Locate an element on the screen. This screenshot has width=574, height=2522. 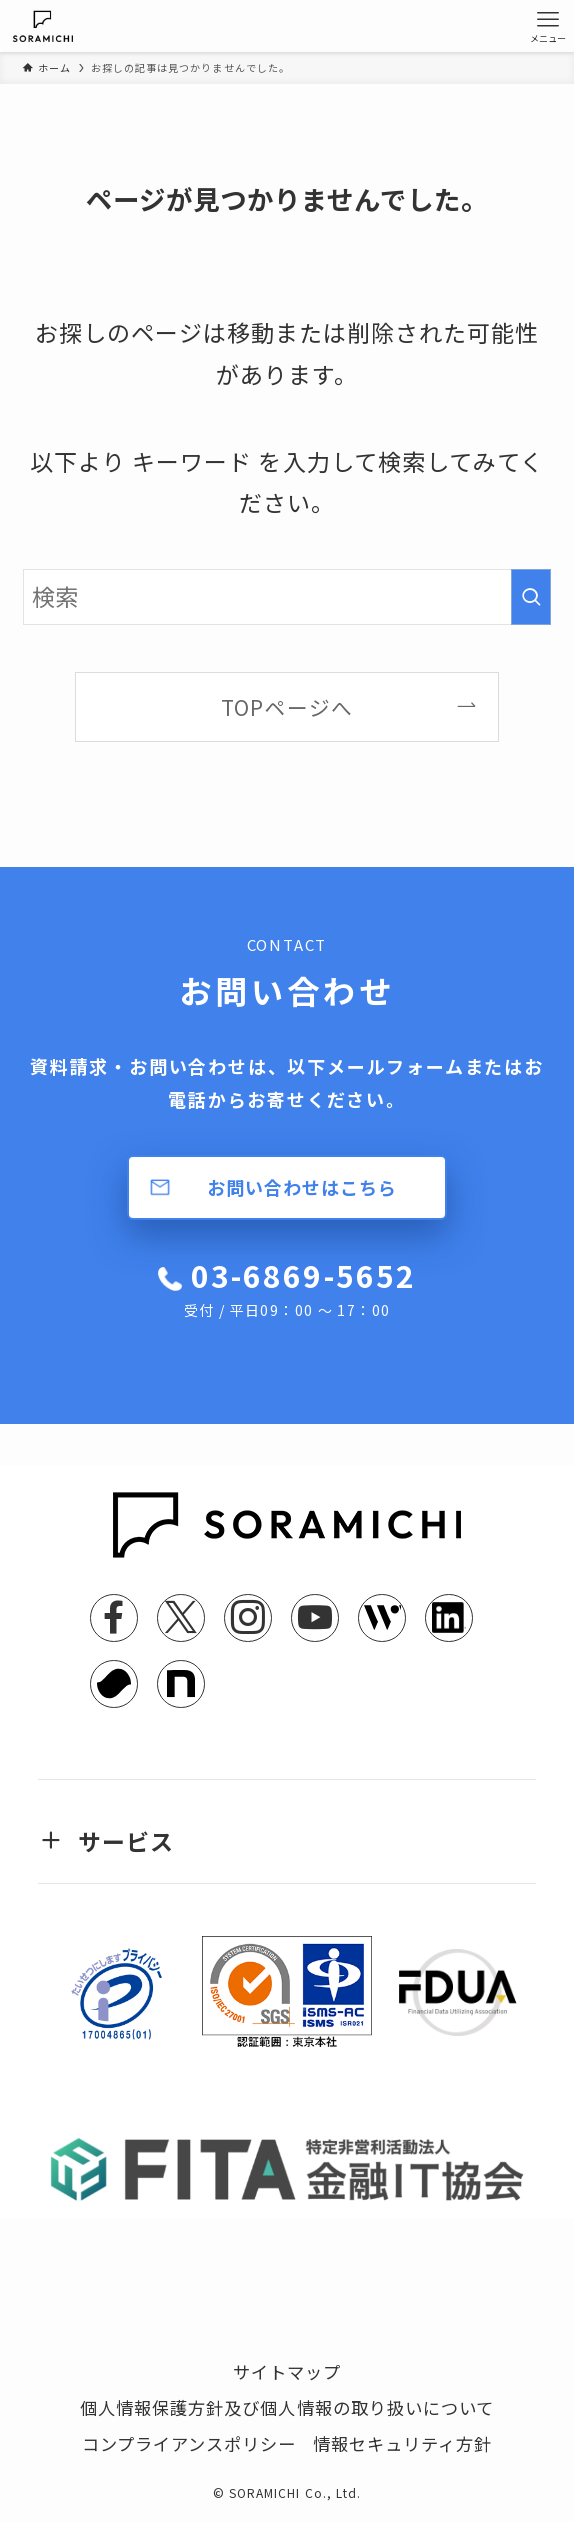
[facebook] is located at coordinates (114, 1618).